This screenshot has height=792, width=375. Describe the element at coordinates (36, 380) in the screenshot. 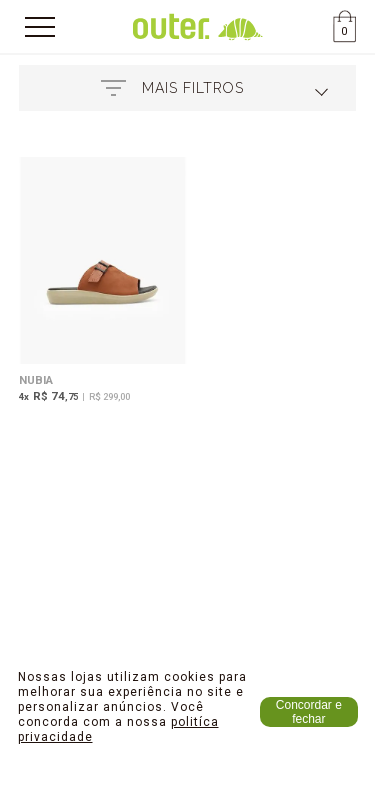

I see `Nubia` at that location.